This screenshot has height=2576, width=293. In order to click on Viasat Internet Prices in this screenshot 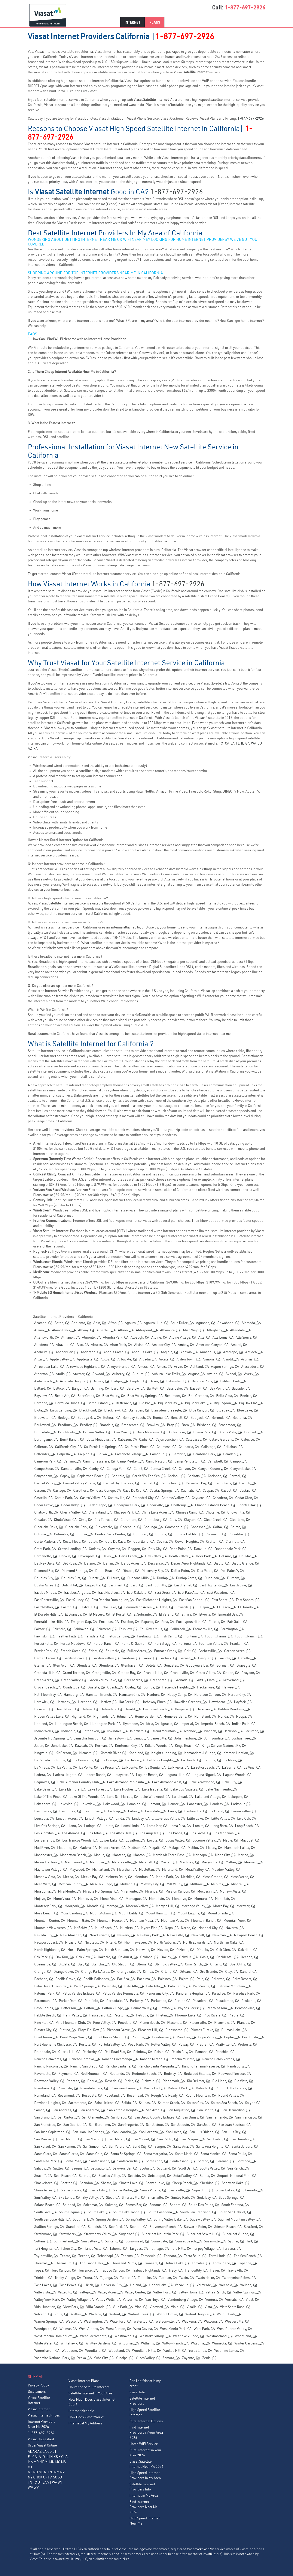, I will do `click(44, 2415)`.